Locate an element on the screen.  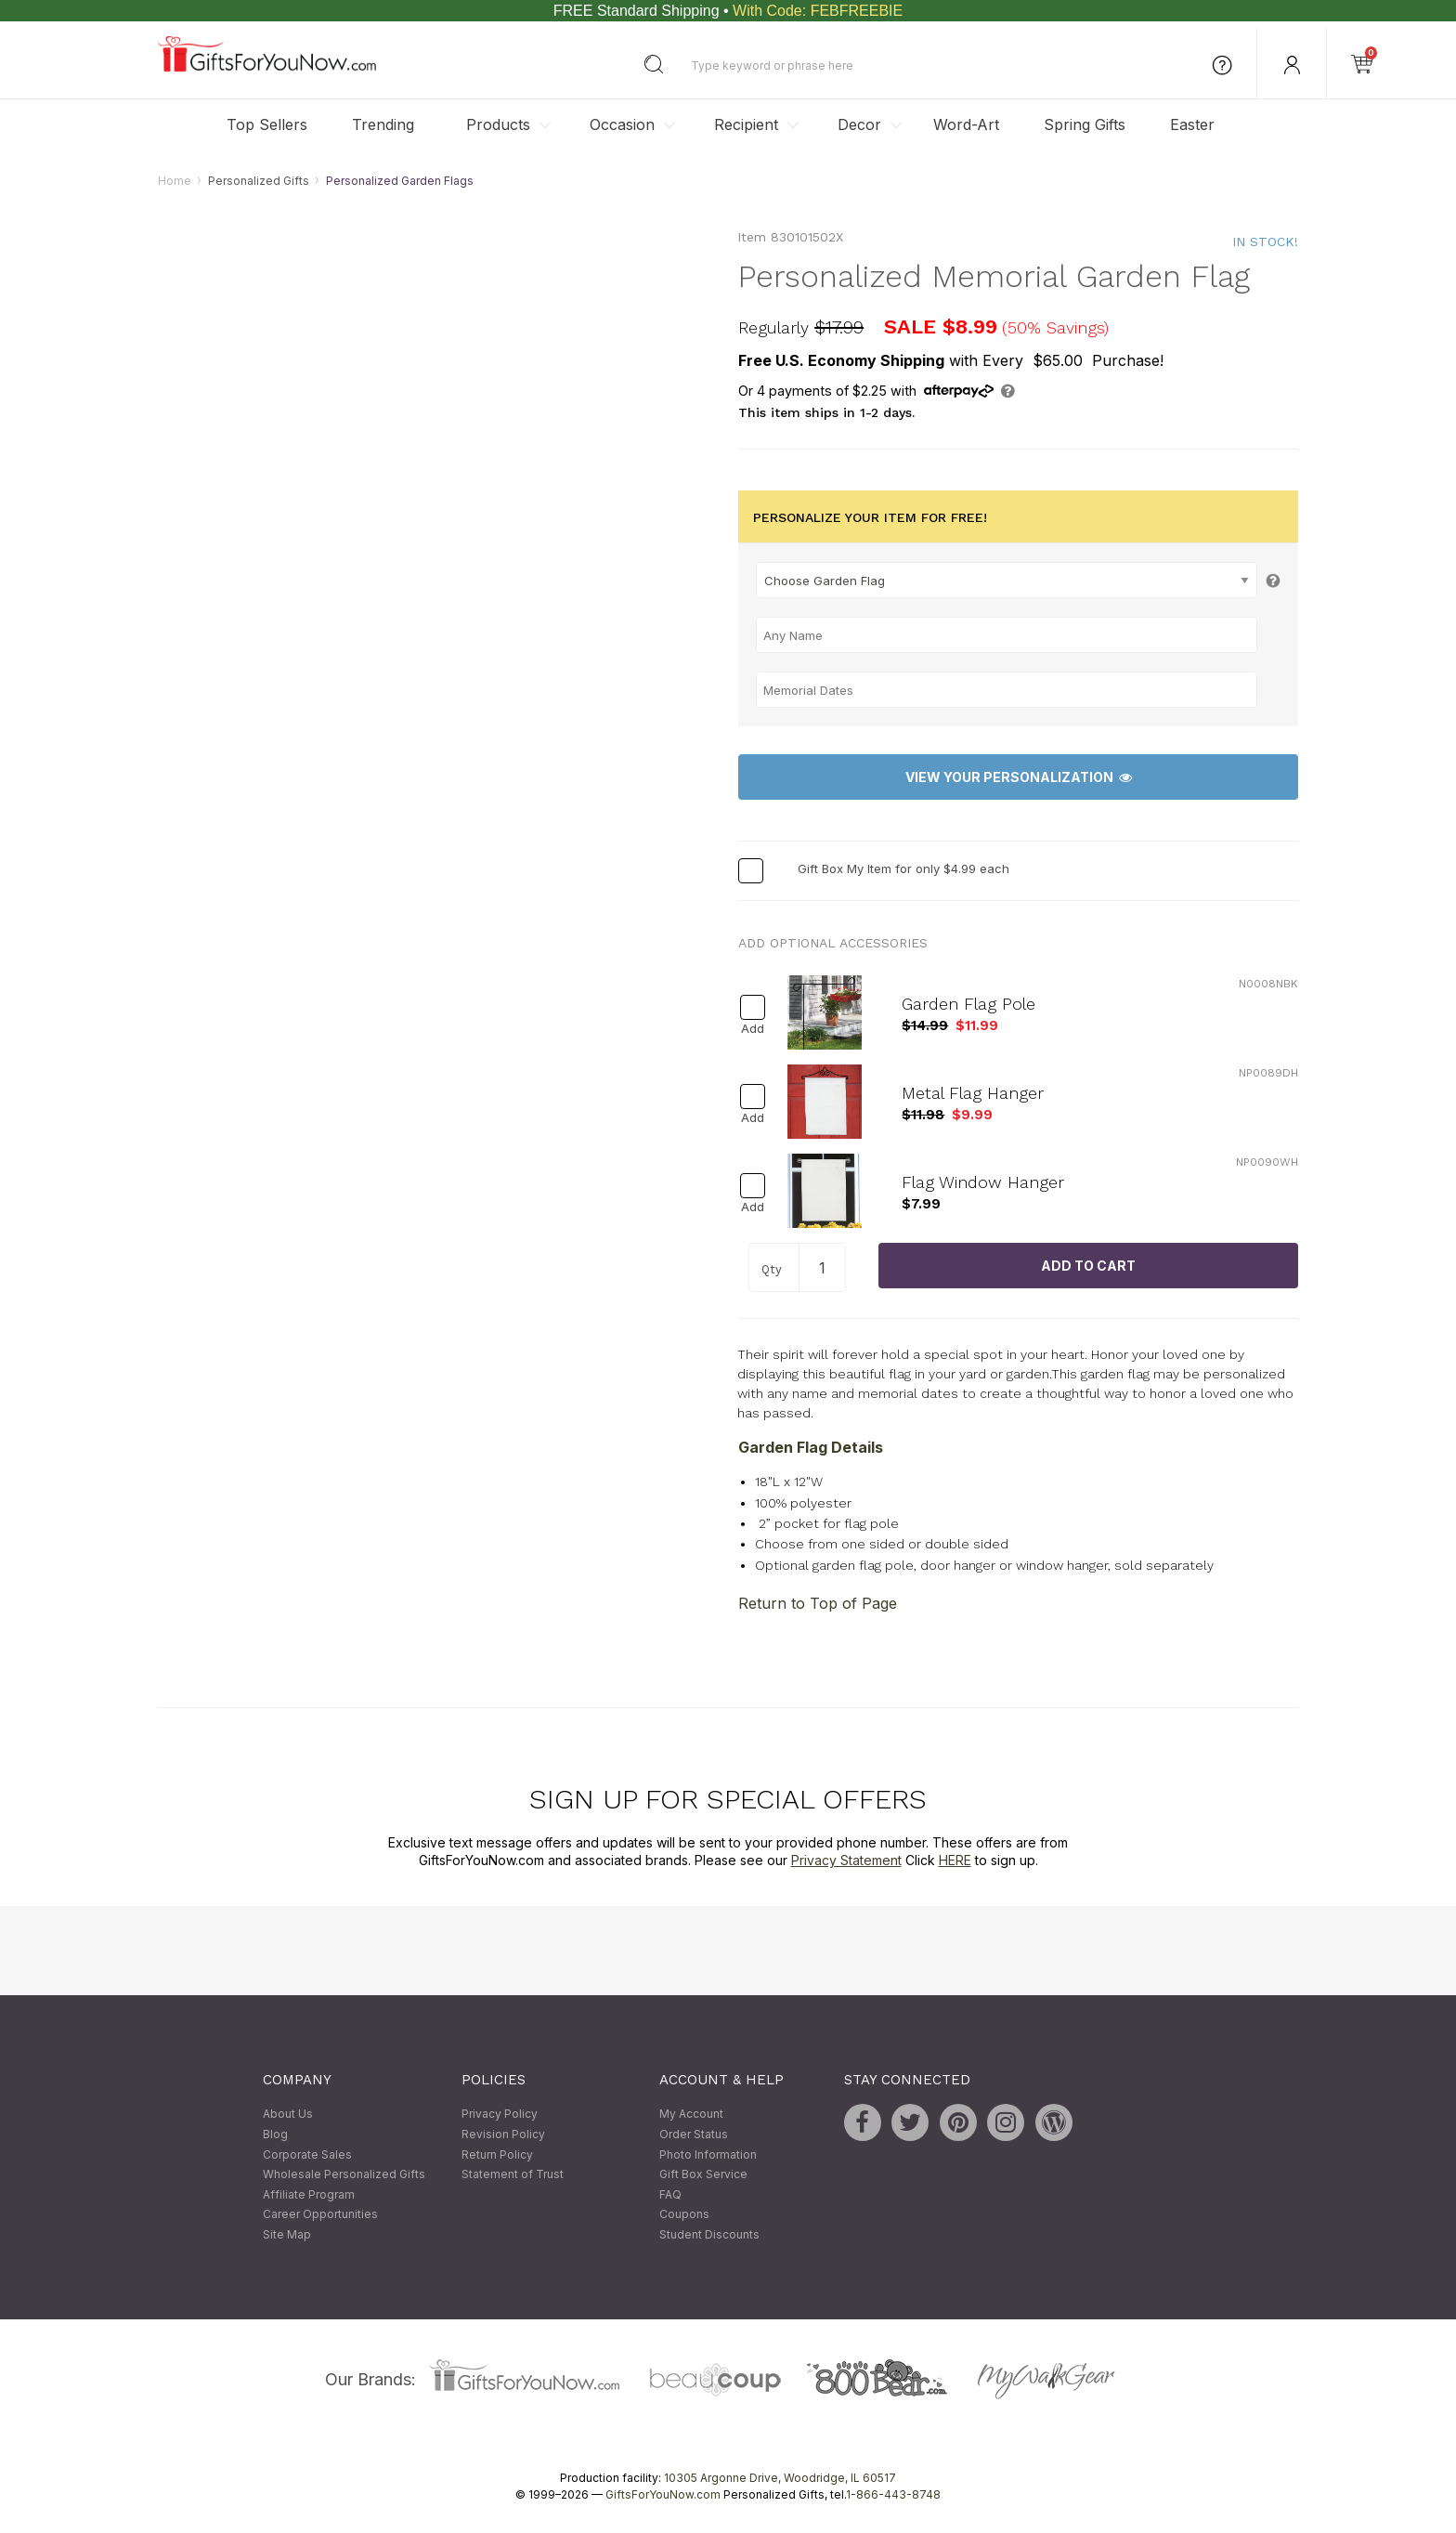
Gift Box Service is located at coordinates (703, 2175).